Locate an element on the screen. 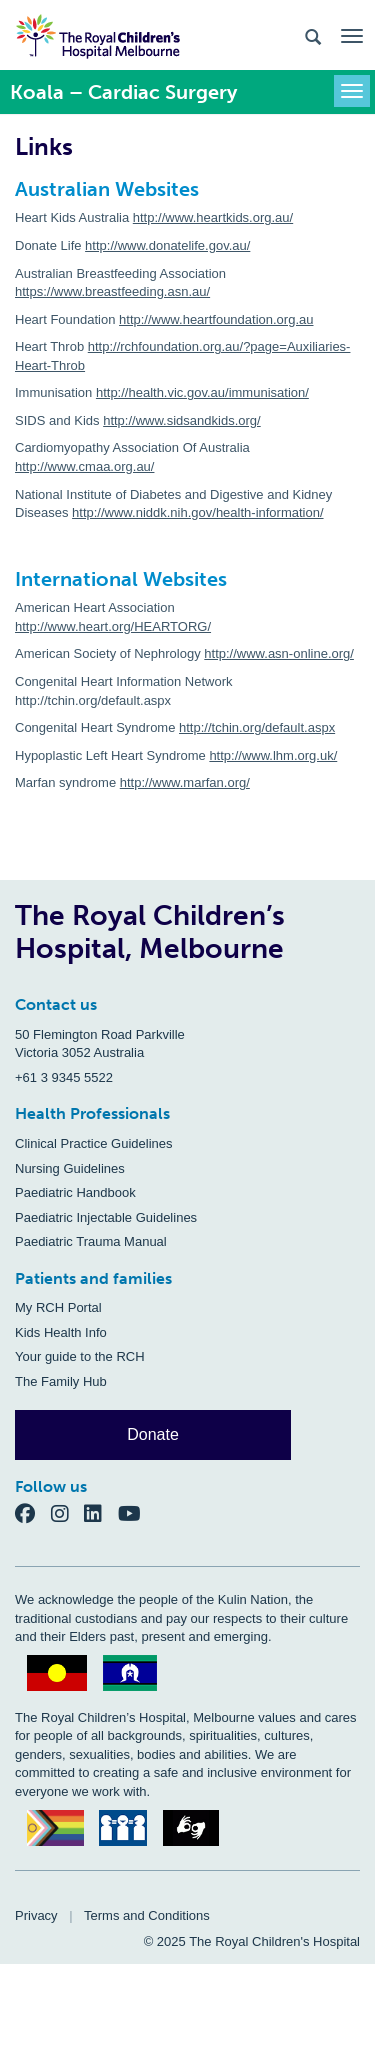 The image size is (375, 2055). [Facebook] is located at coordinates (33, 1512).